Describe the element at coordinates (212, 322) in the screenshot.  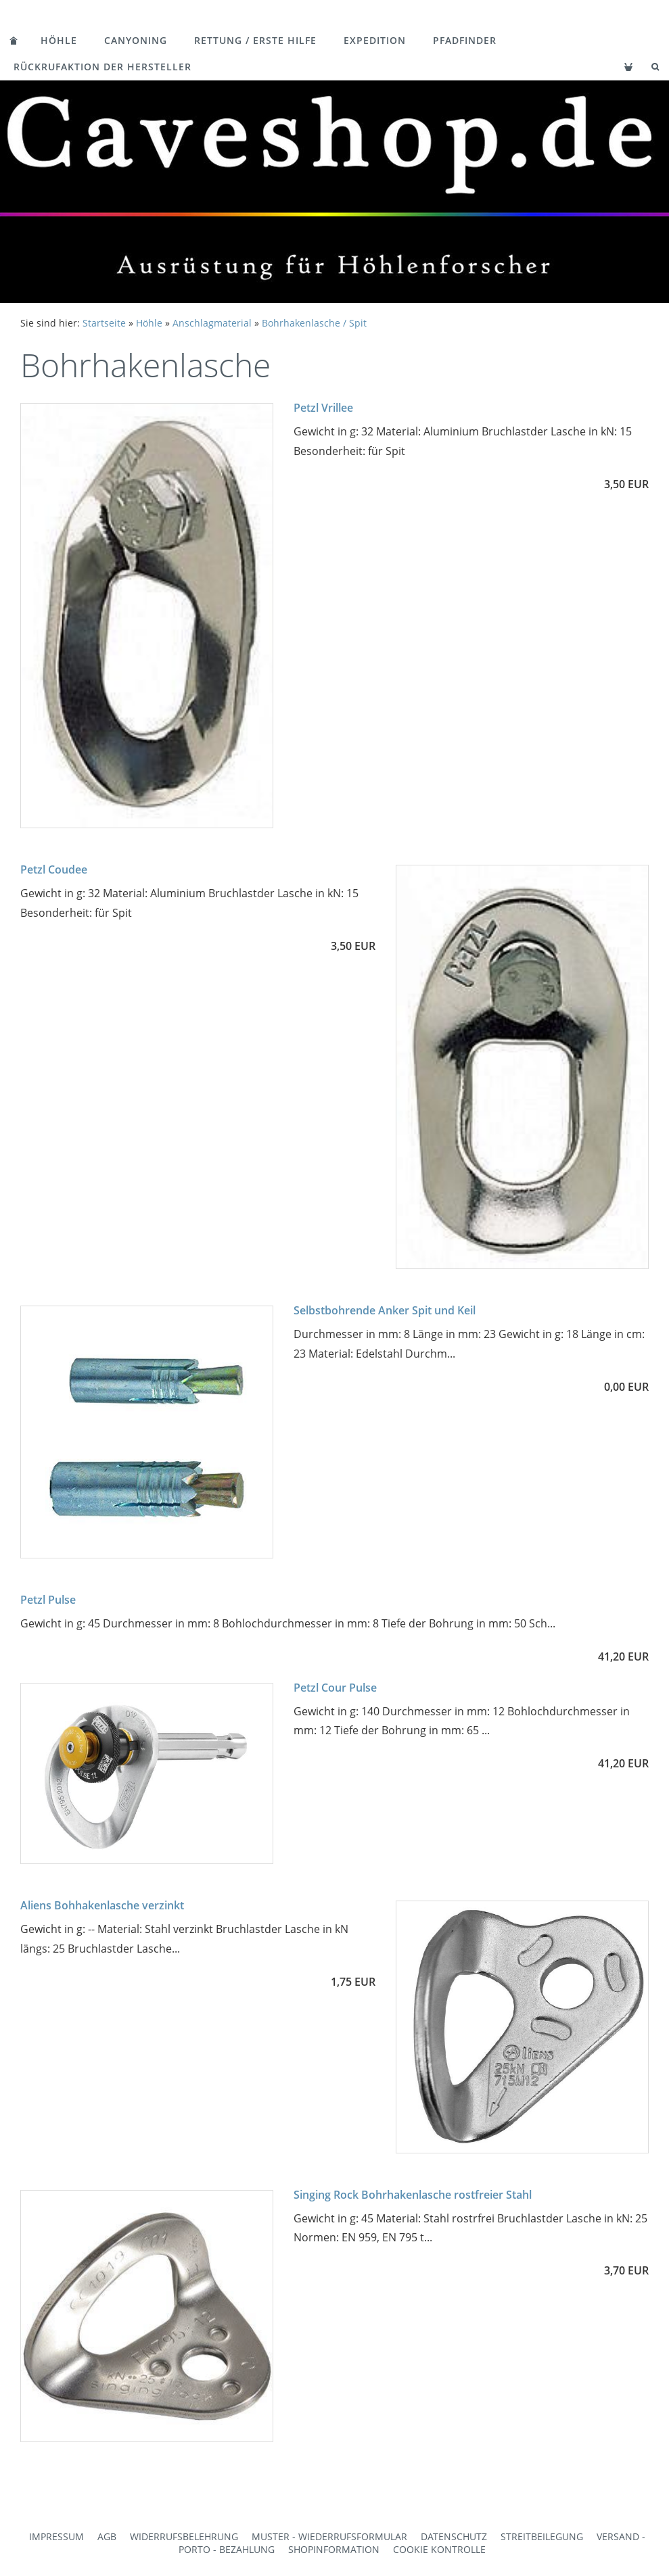
I see `Anschlagmaterial` at that location.